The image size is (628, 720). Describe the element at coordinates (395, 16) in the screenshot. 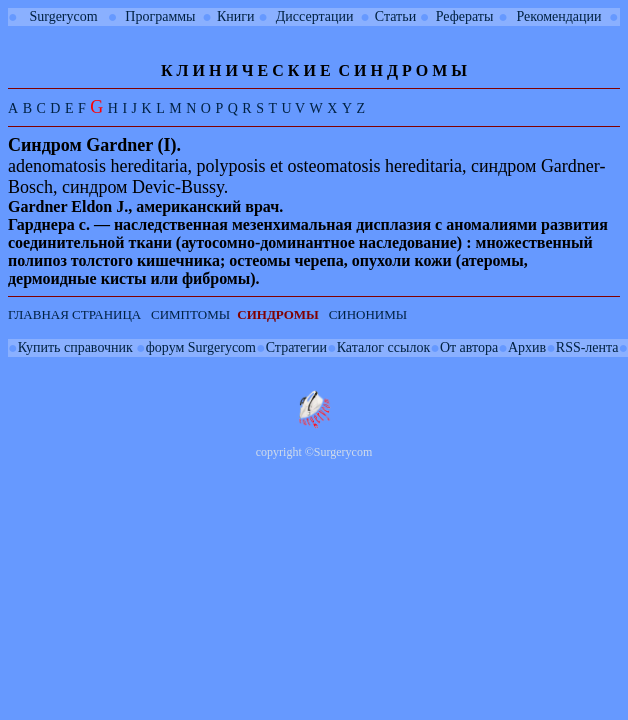

I see `Статьи` at that location.